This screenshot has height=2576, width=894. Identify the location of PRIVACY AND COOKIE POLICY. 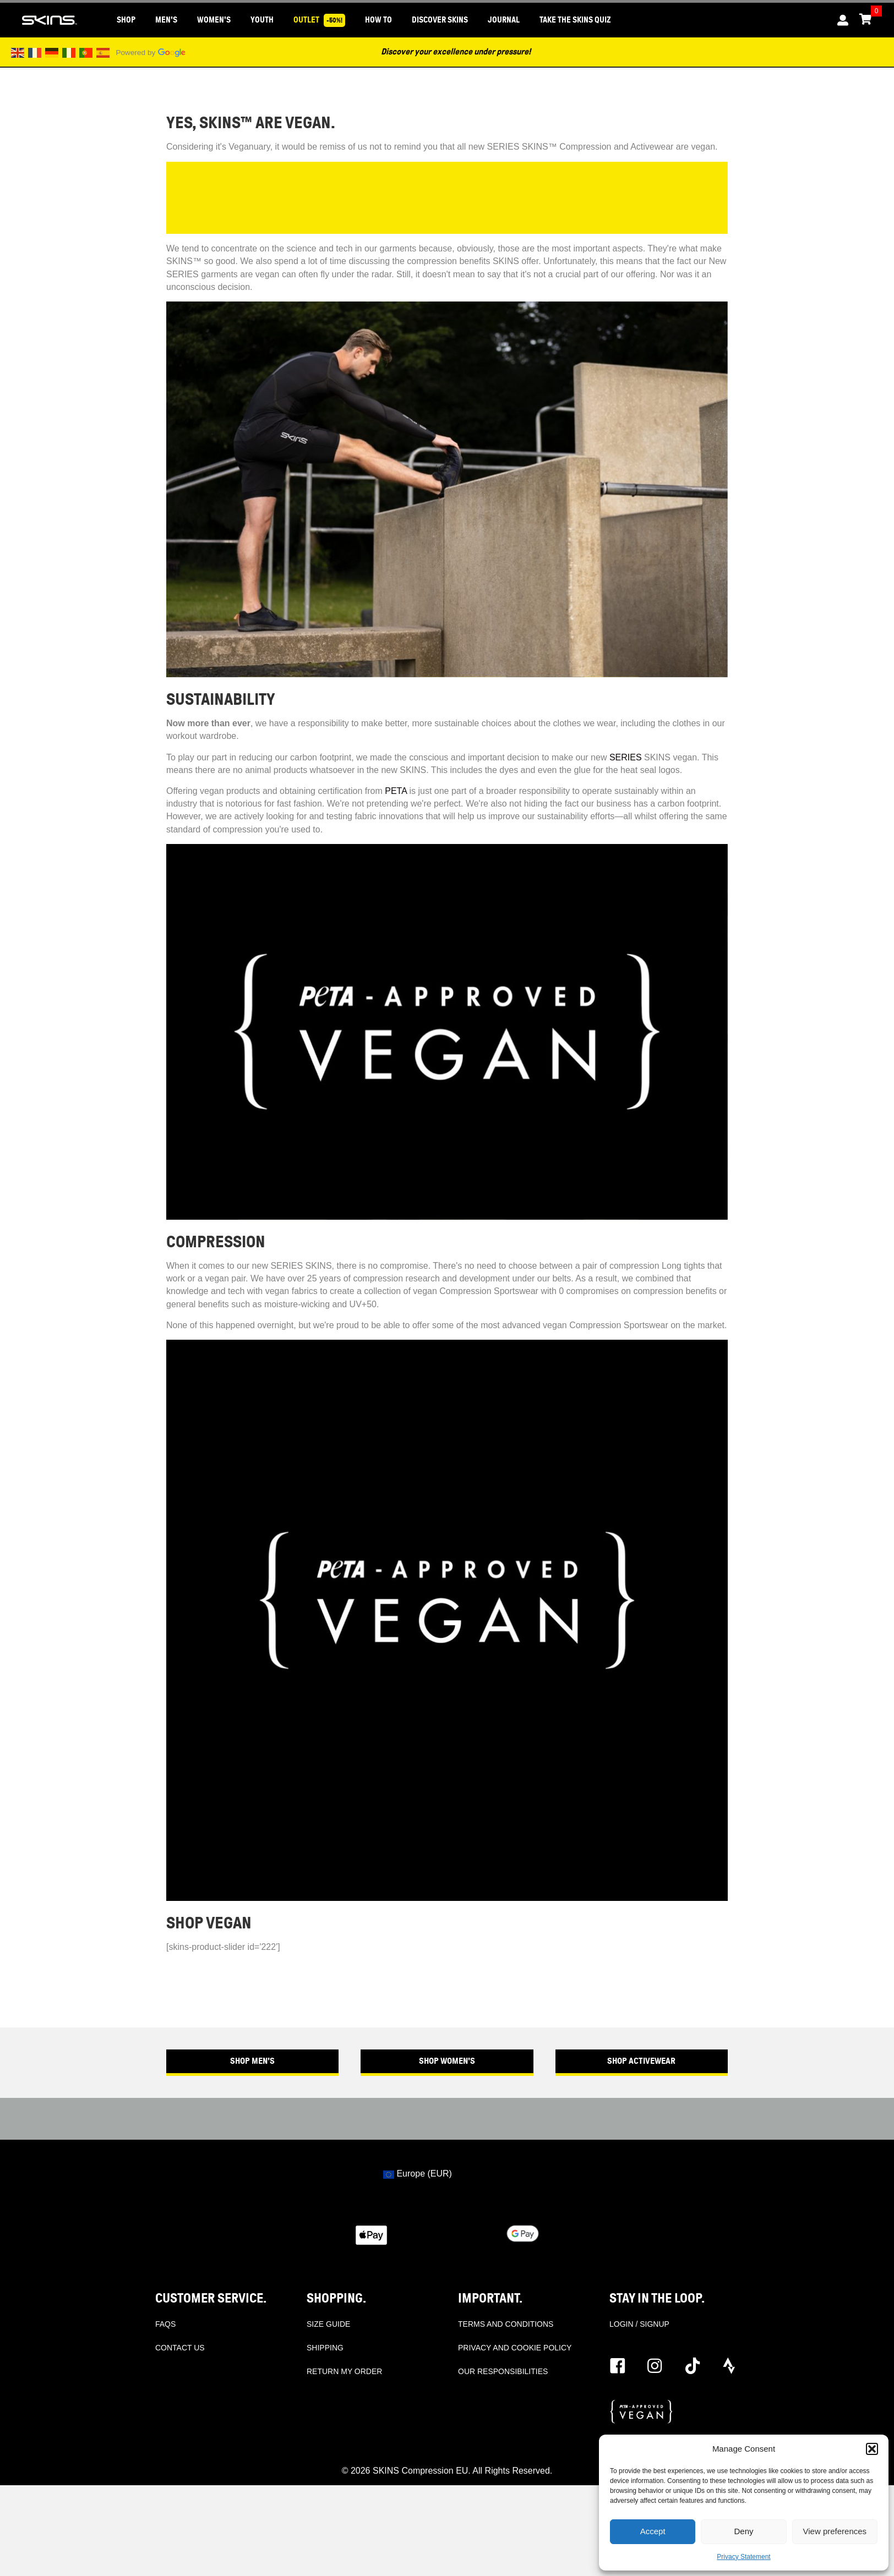
(514, 2347).